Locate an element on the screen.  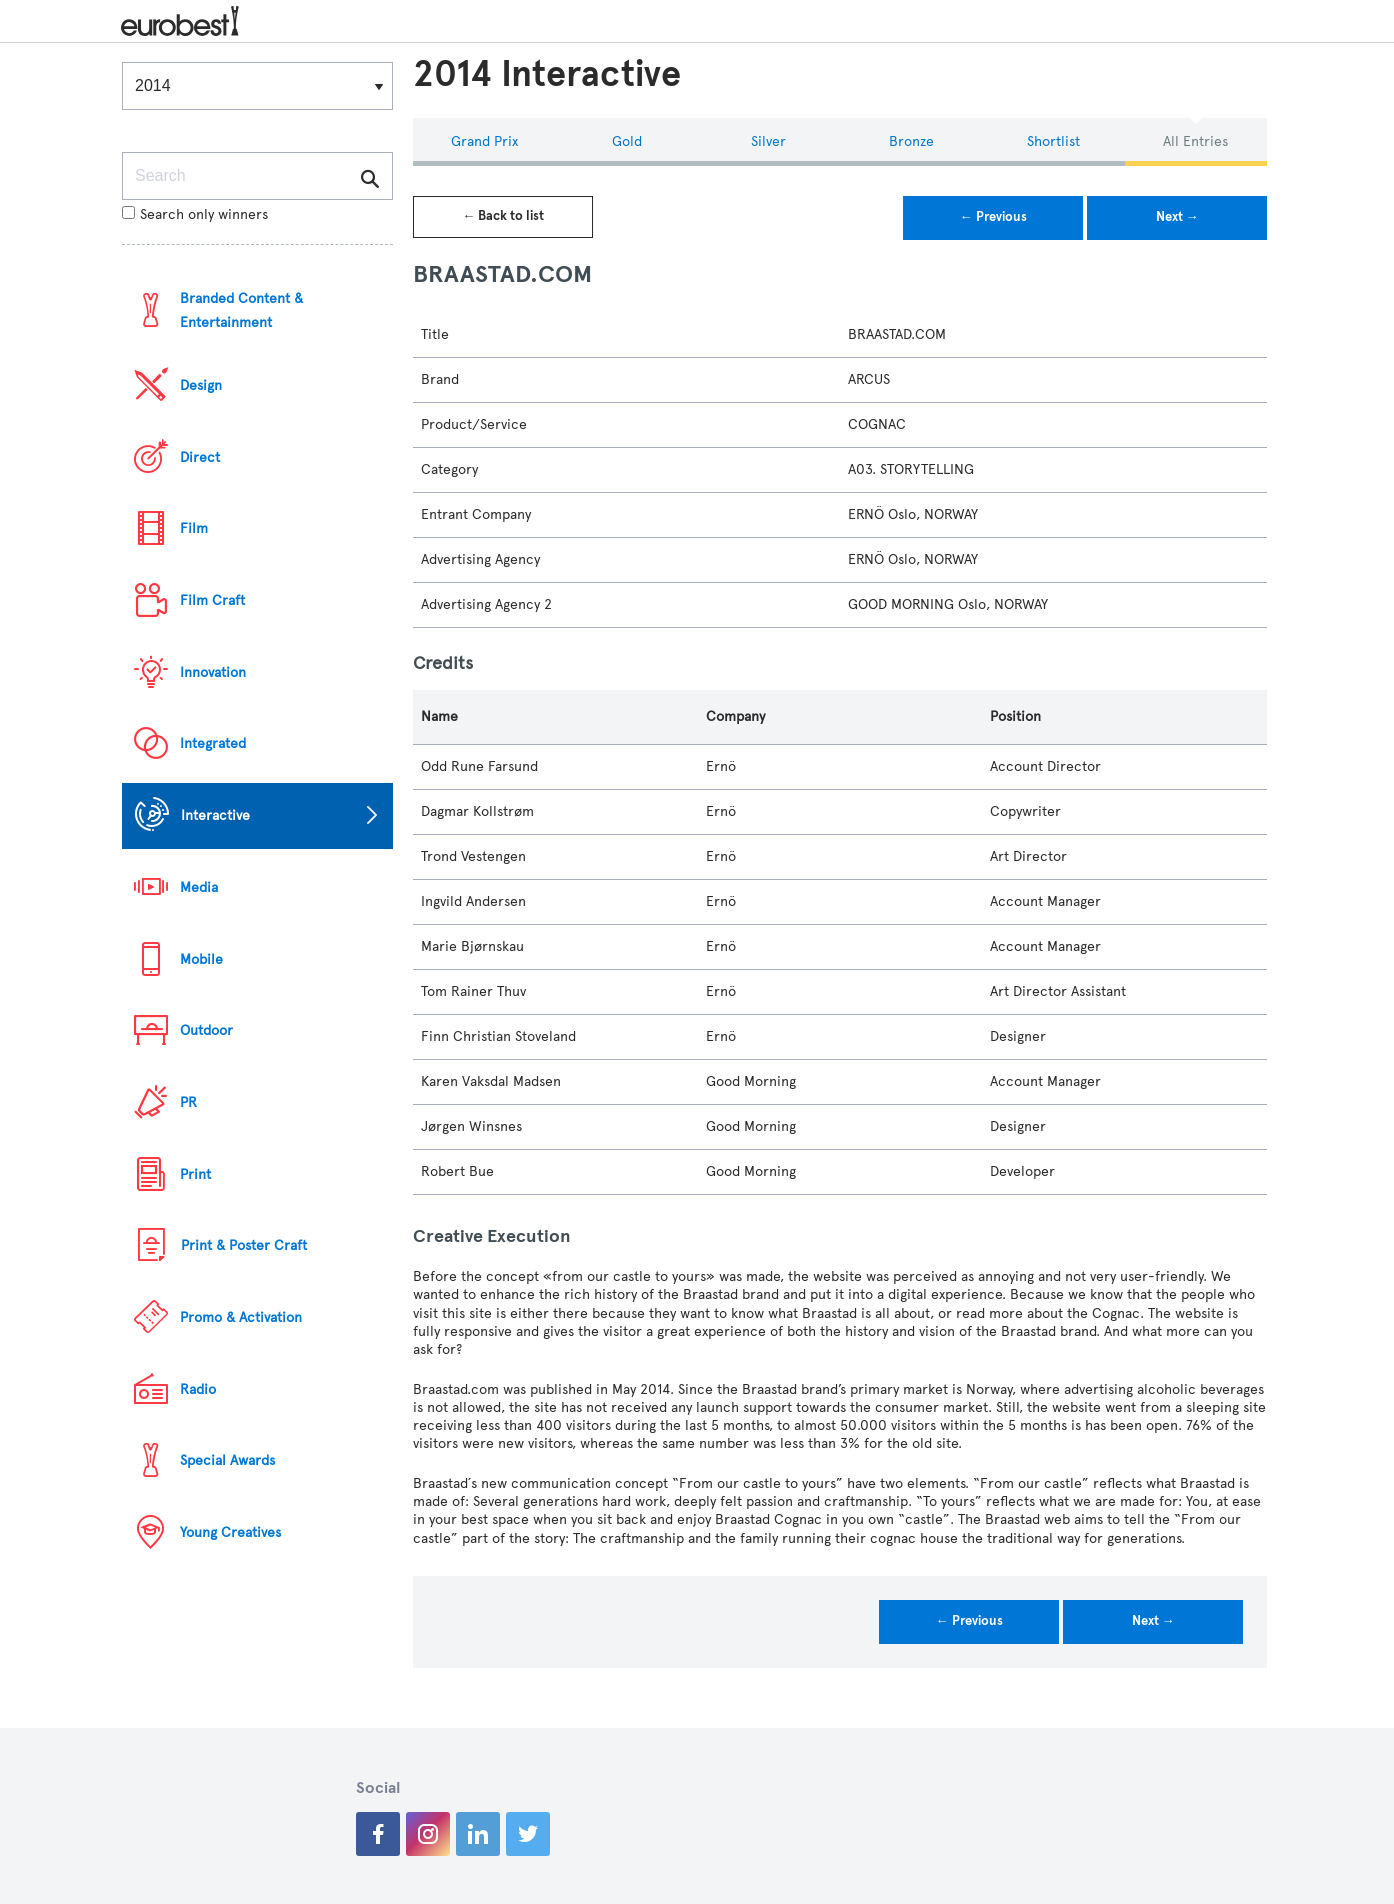
Innovation is located at coordinates (213, 672).